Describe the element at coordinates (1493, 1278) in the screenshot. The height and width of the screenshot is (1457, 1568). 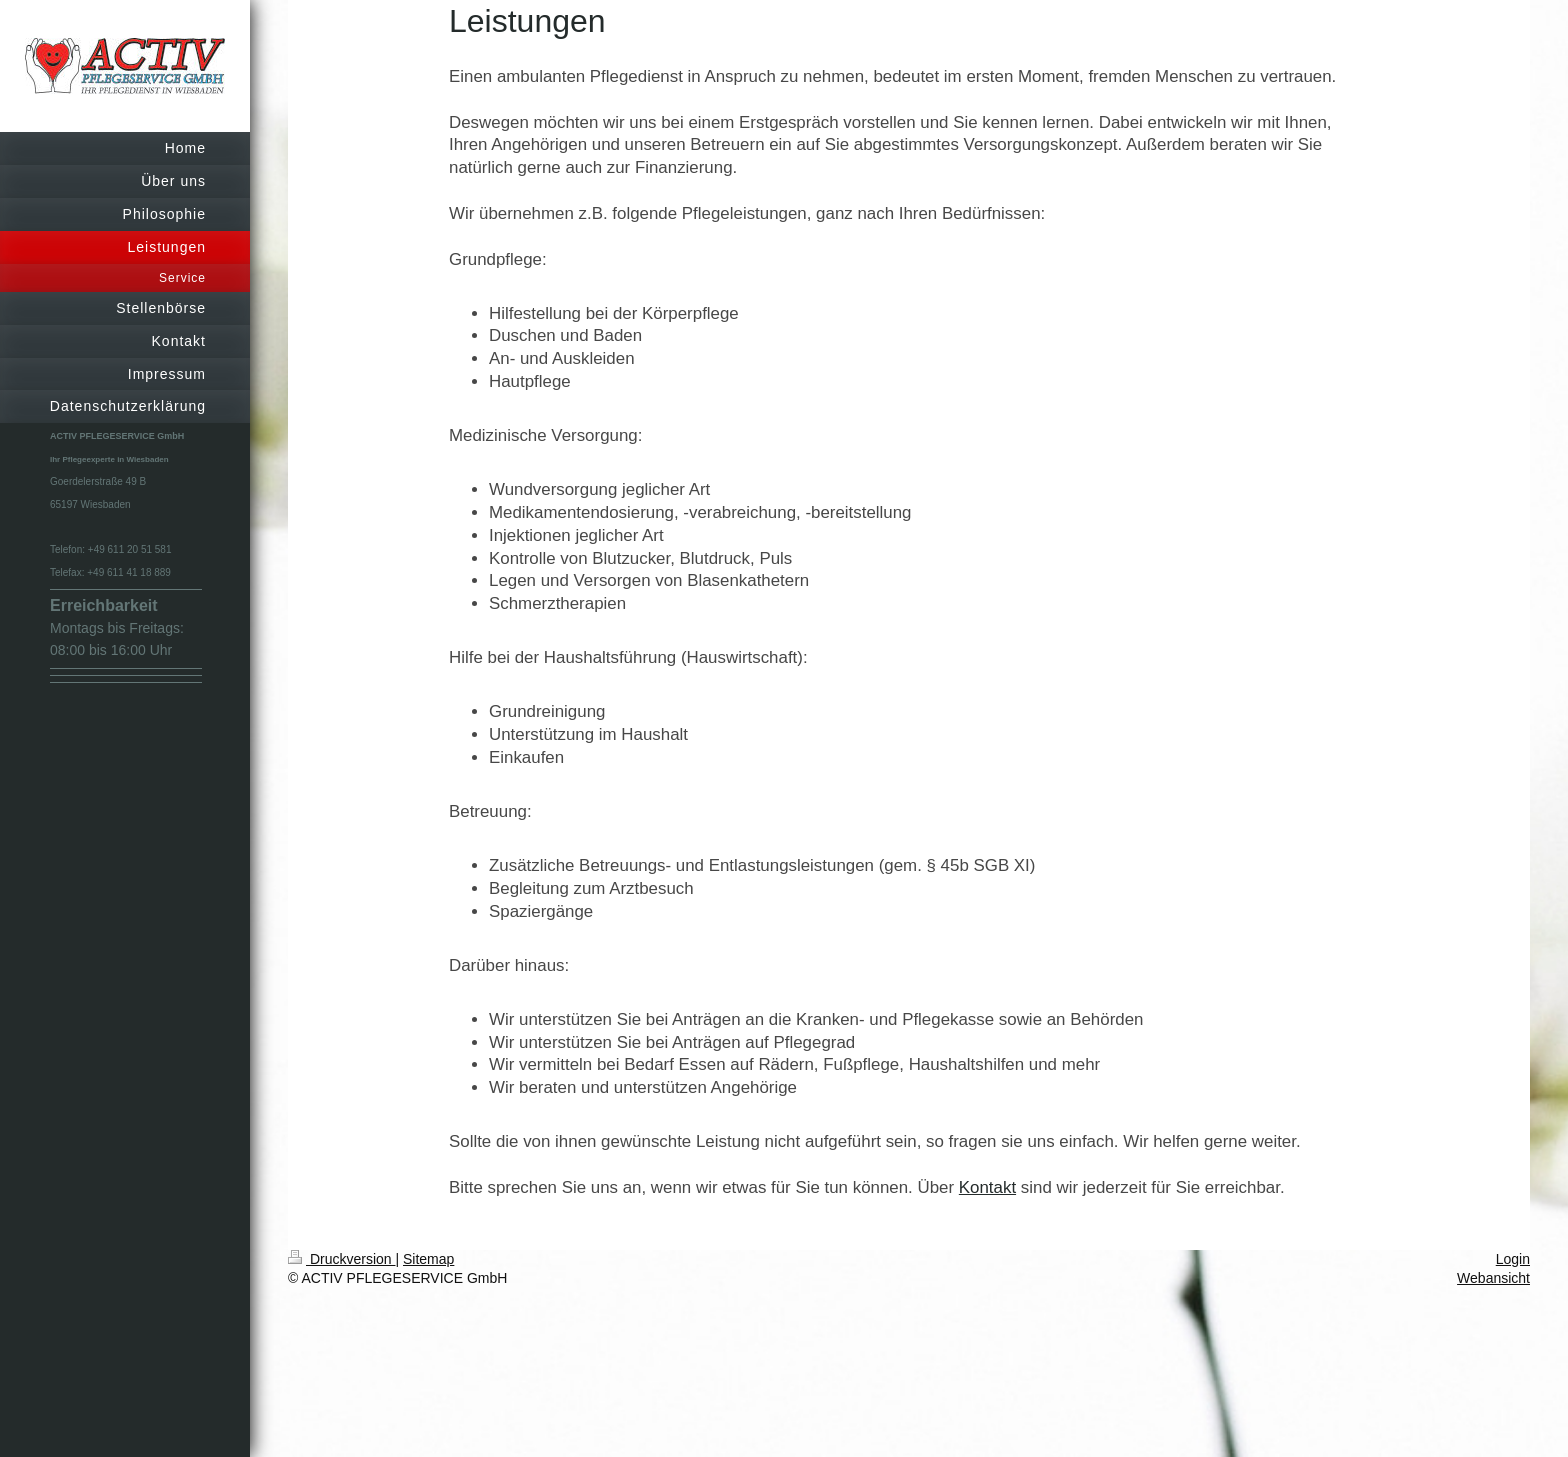
I see `Webansicht` at that location.